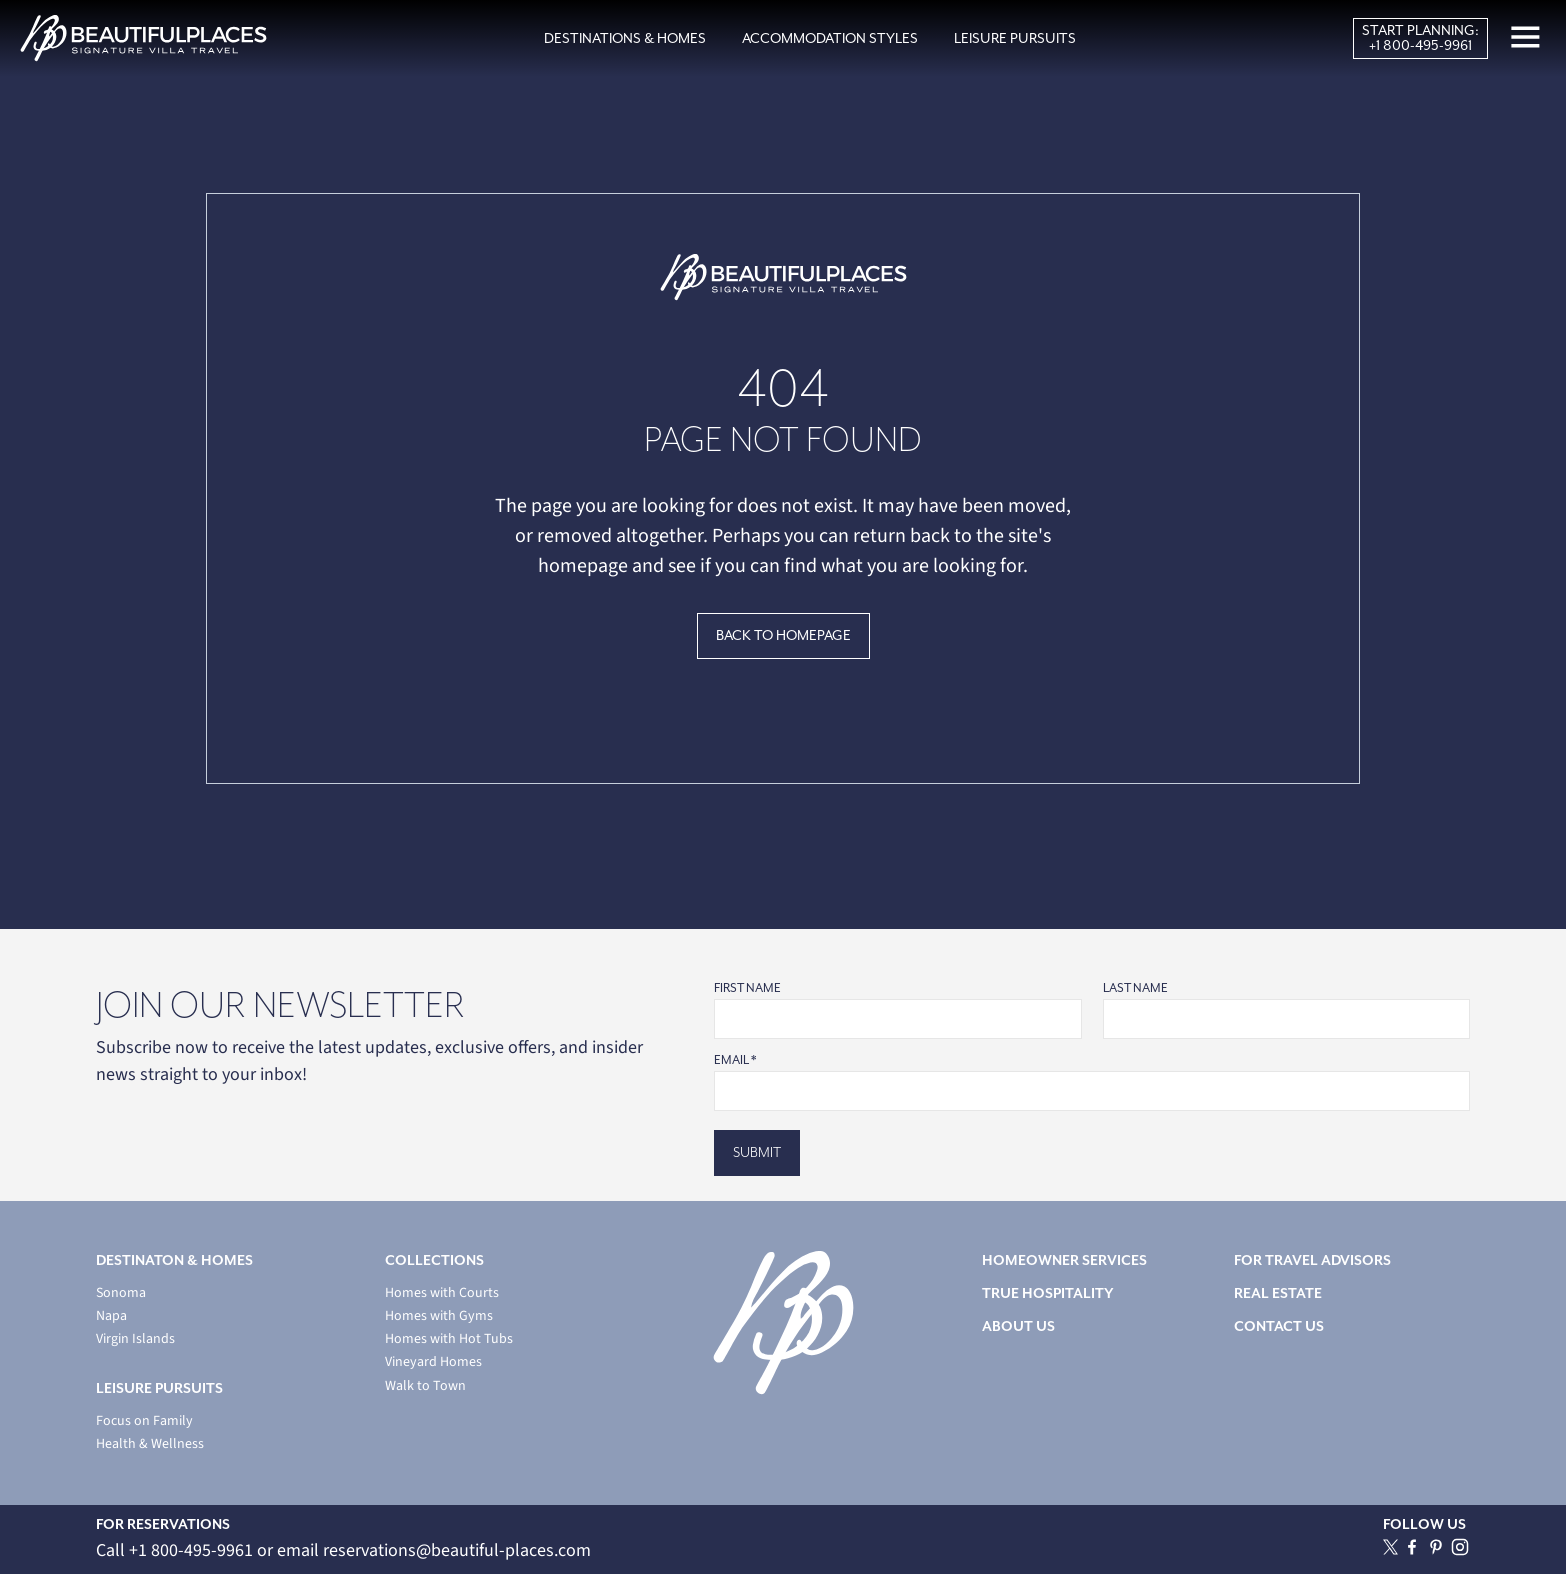 Image resolution: width=1566 pixels, height=1574 pixels. What do you see at coordinates (747, 988) in the screenshot?
I see `First Name` at bounding box center [747, 988].